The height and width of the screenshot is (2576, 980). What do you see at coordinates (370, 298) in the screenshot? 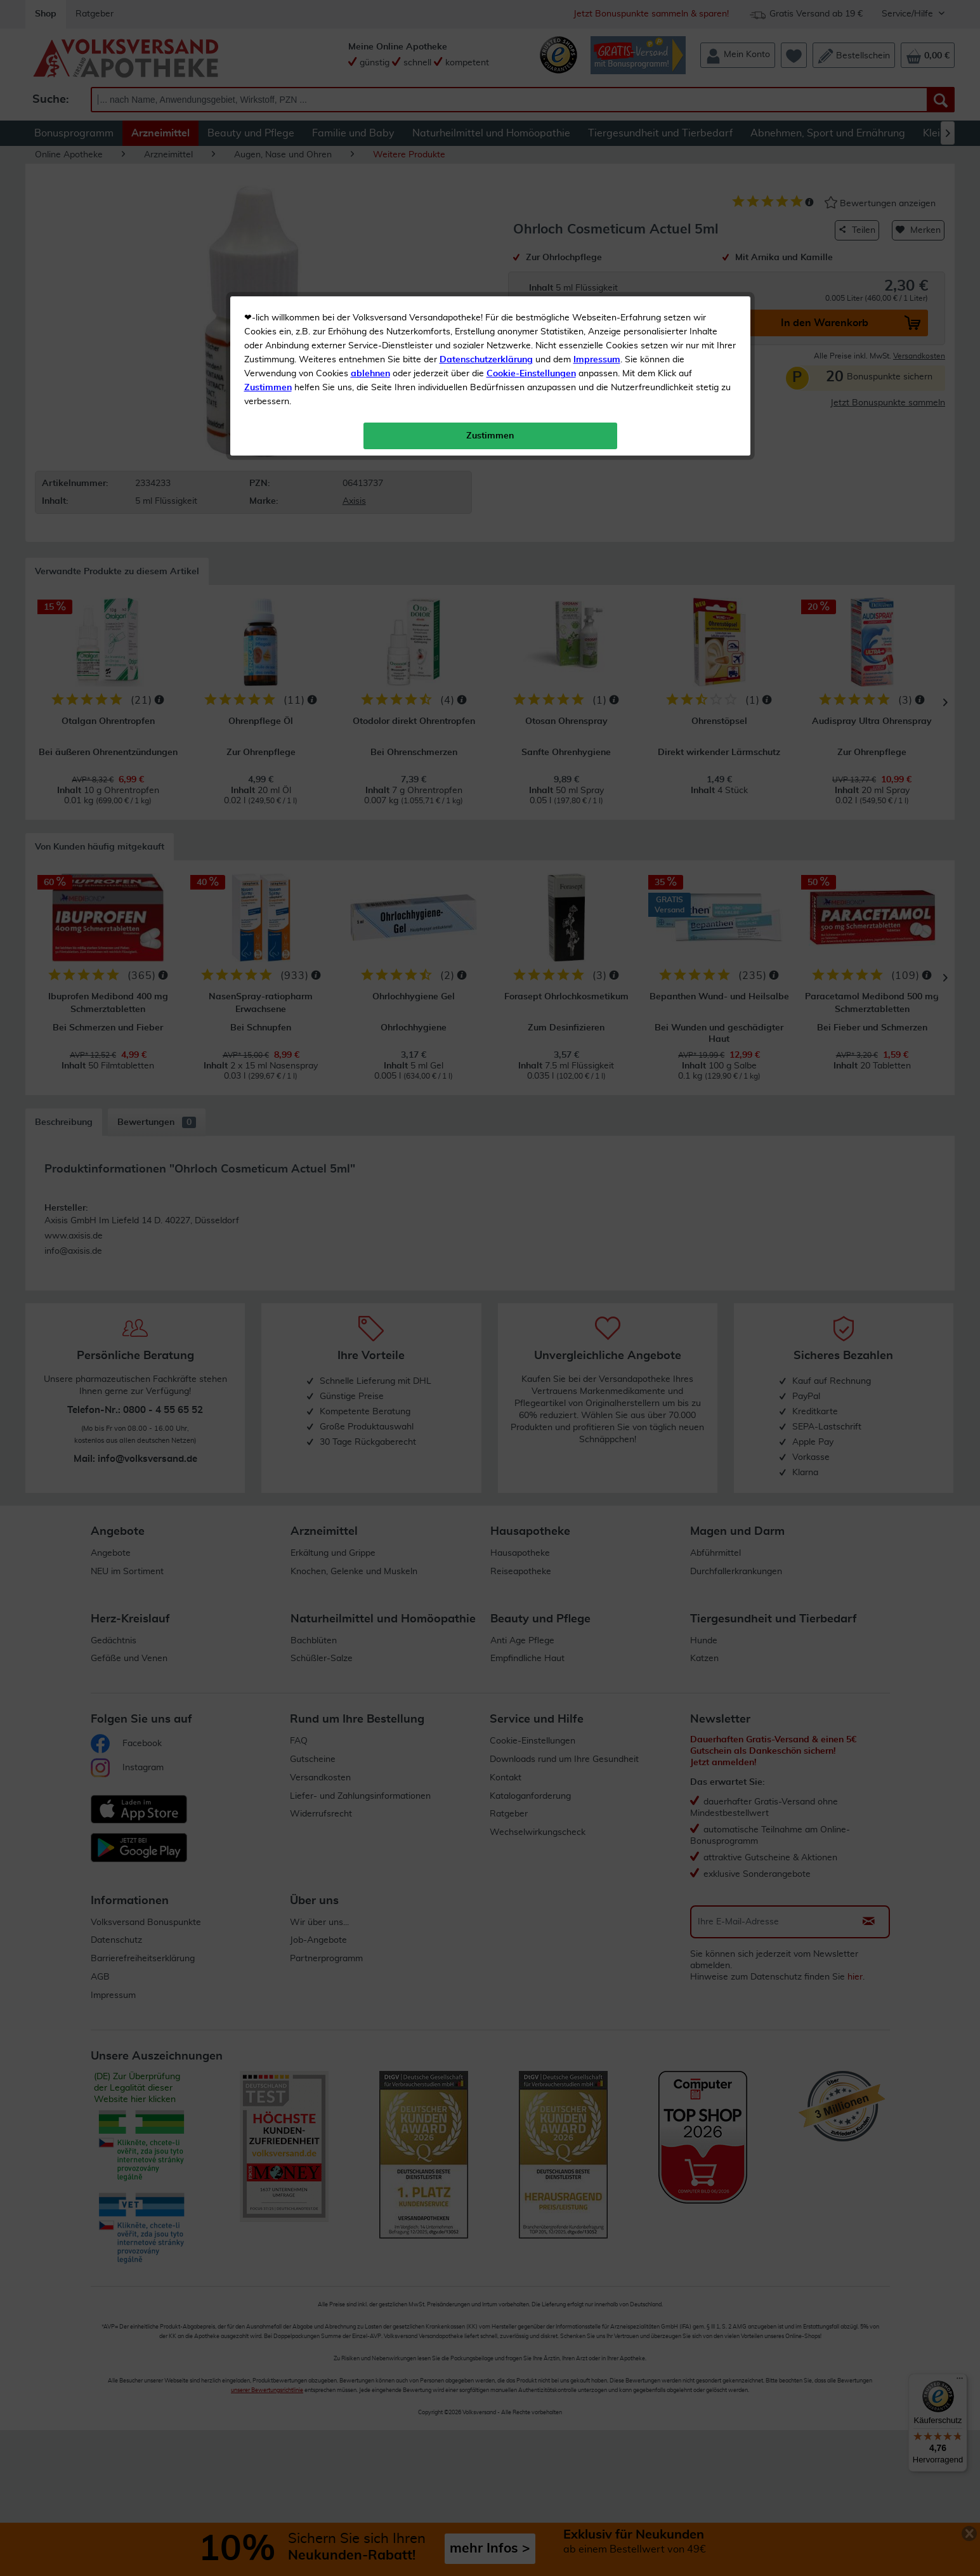
I see `ablehnen` at bounding box center [370, 298].